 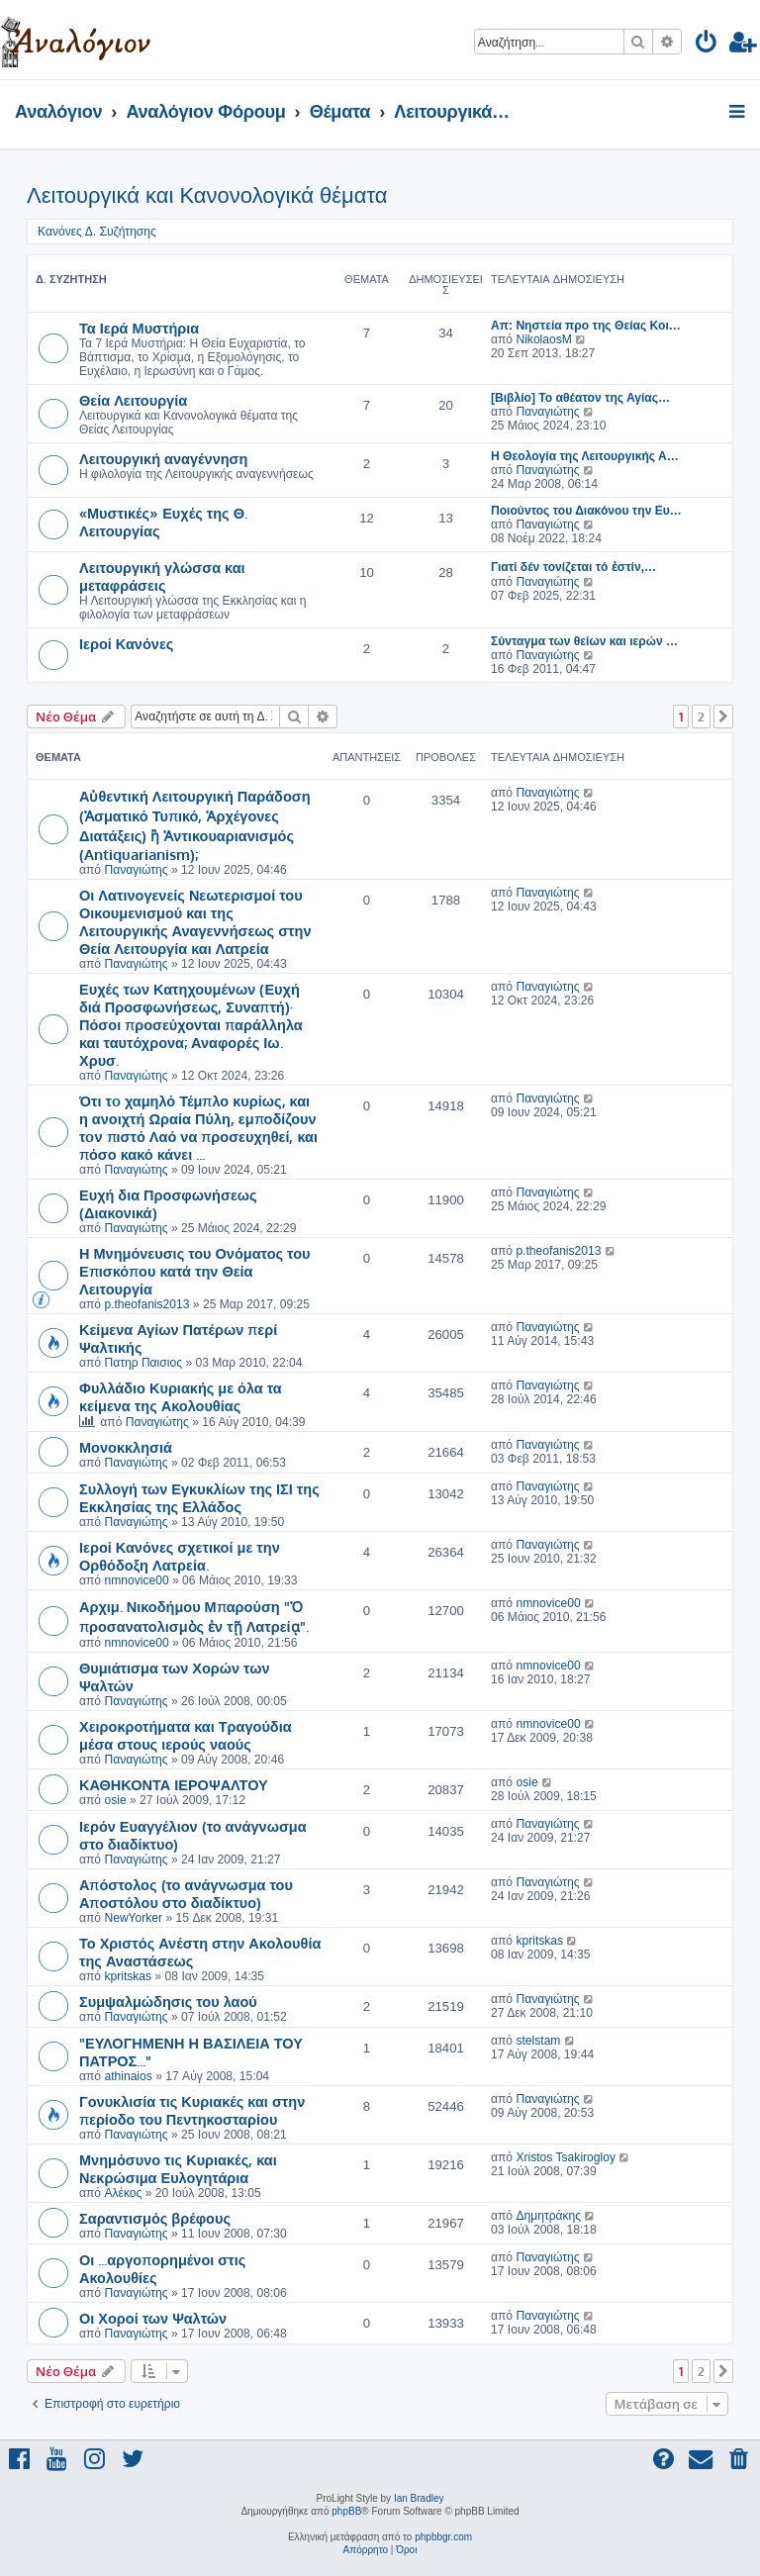 I want to click on Ευχές των Κατηχουμένων (Ευχή διά Προσφωνήσεως, Συναπτή)· Πόσοι προσεύχονται παράλληλα και ταυτόχρονα; Αναφορές Ιω. Χρυσ., so click(x=191, y=1024).